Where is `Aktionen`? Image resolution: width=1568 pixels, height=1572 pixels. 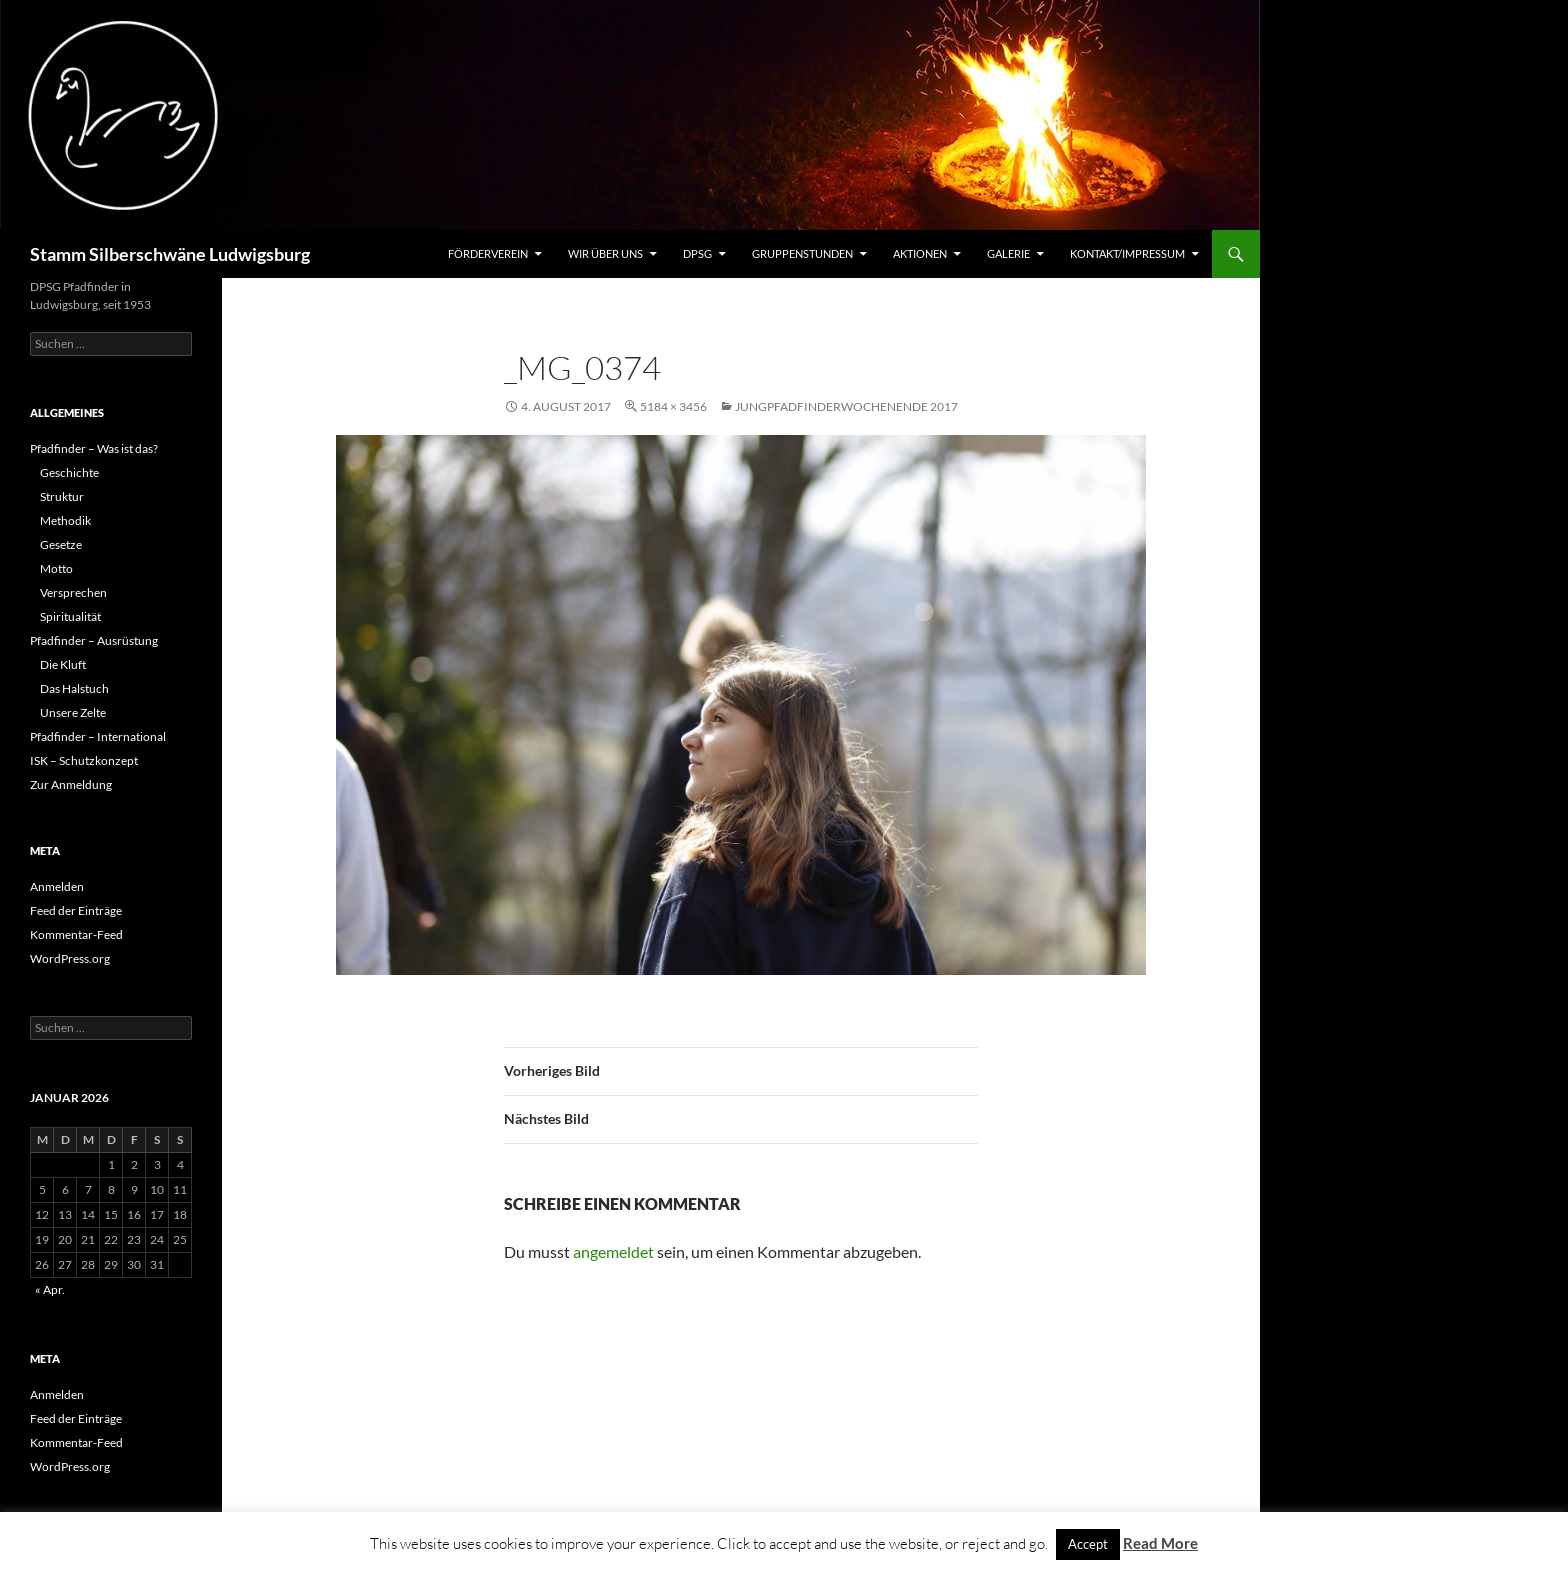
Aktionen is located at coordinates (920, 253).